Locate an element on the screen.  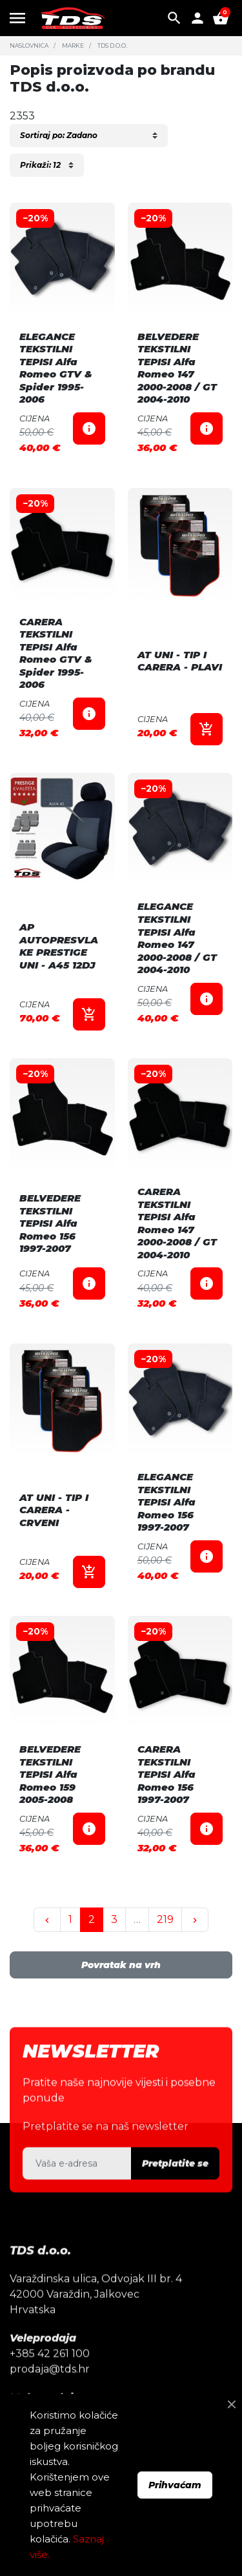
+385 42 261 100 is located at coordinates (50, 2378).